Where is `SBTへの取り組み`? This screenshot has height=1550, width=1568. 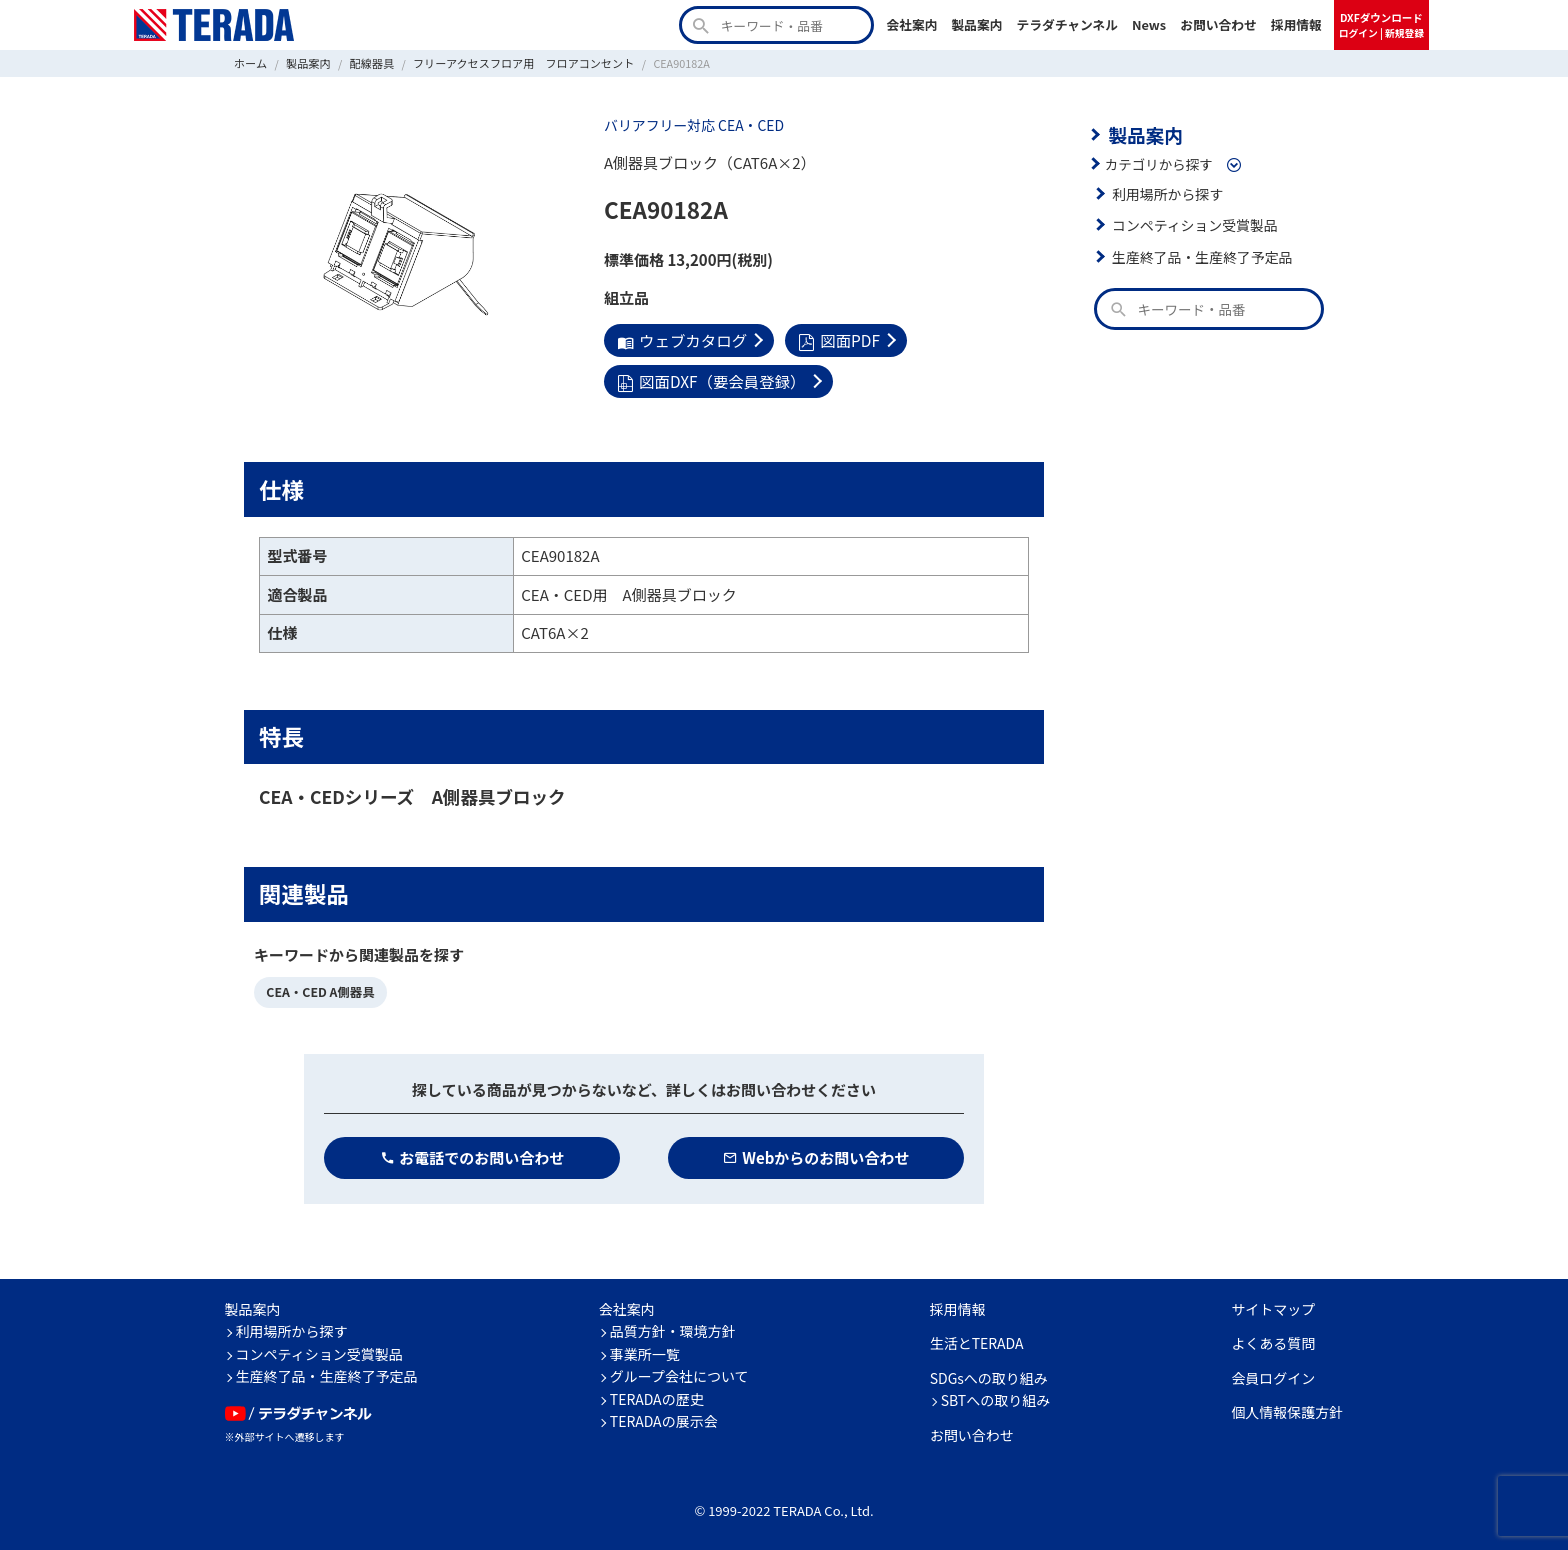
SBTへの取り組み is located at coordinates (996, 1397).